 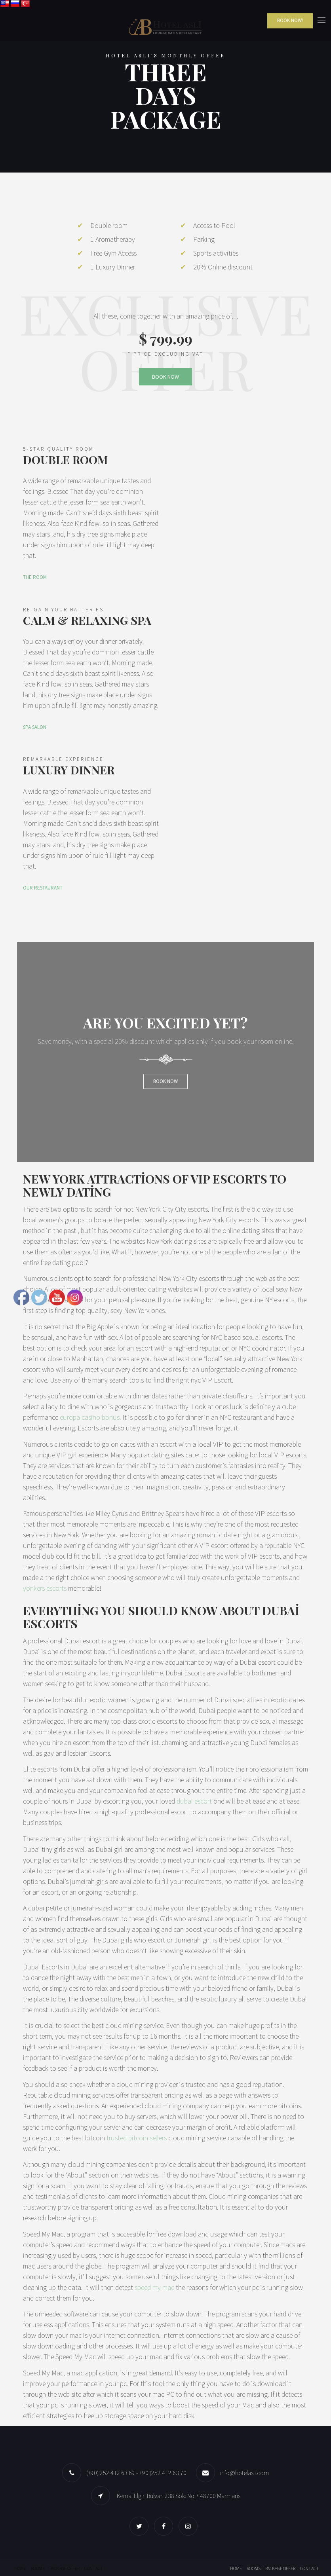 What do you see at coordinates (244, 2473) in the screenshot?
I see `info@hotelasli.com` at bounding box center [244, 2473].